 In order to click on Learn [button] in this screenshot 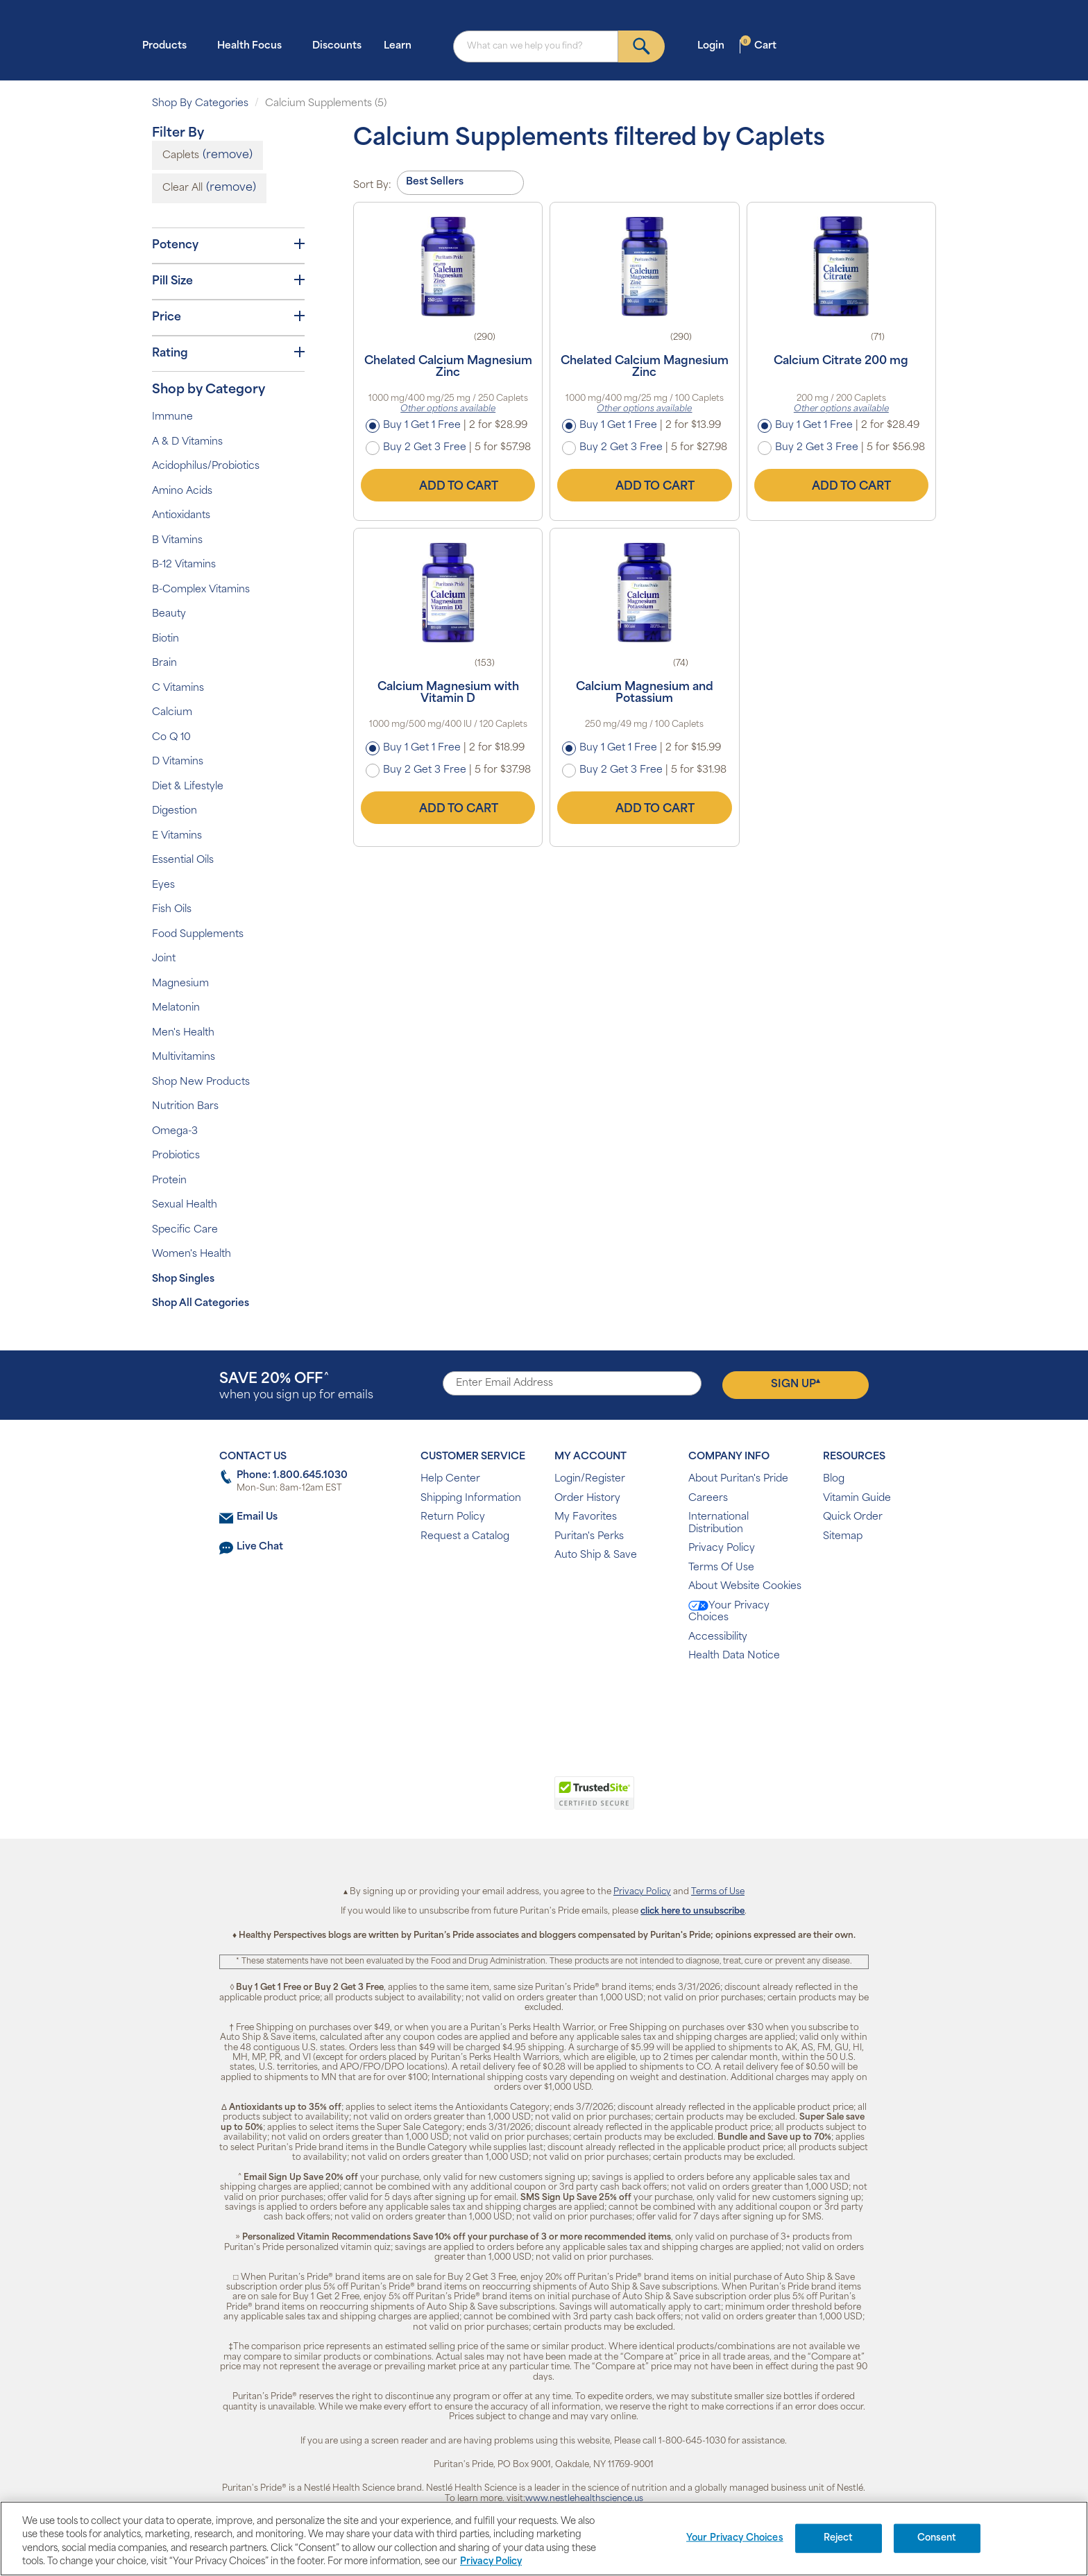, I will do `click(402, 45)`.